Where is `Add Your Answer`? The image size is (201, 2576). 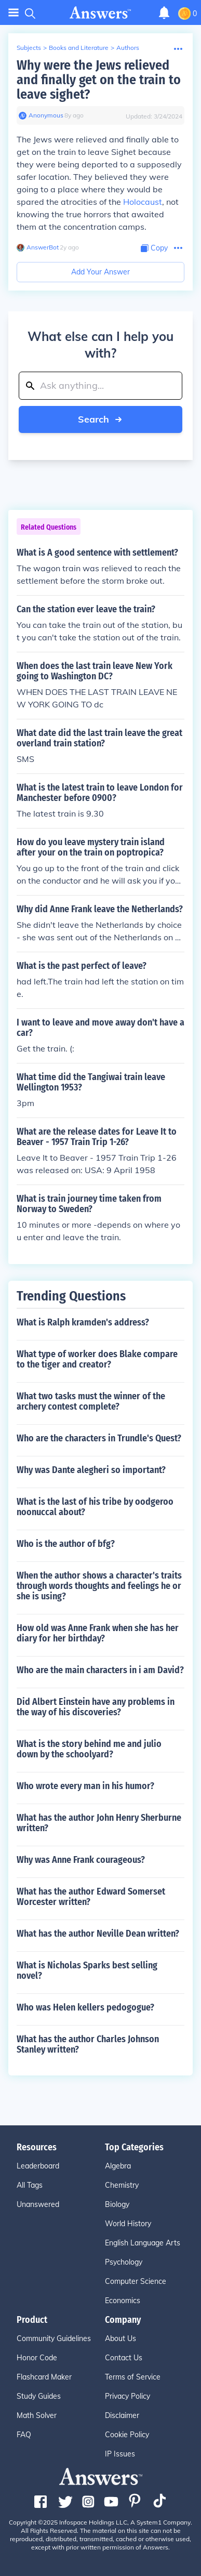 Add Your Answer is located at coordinates (100, 272).